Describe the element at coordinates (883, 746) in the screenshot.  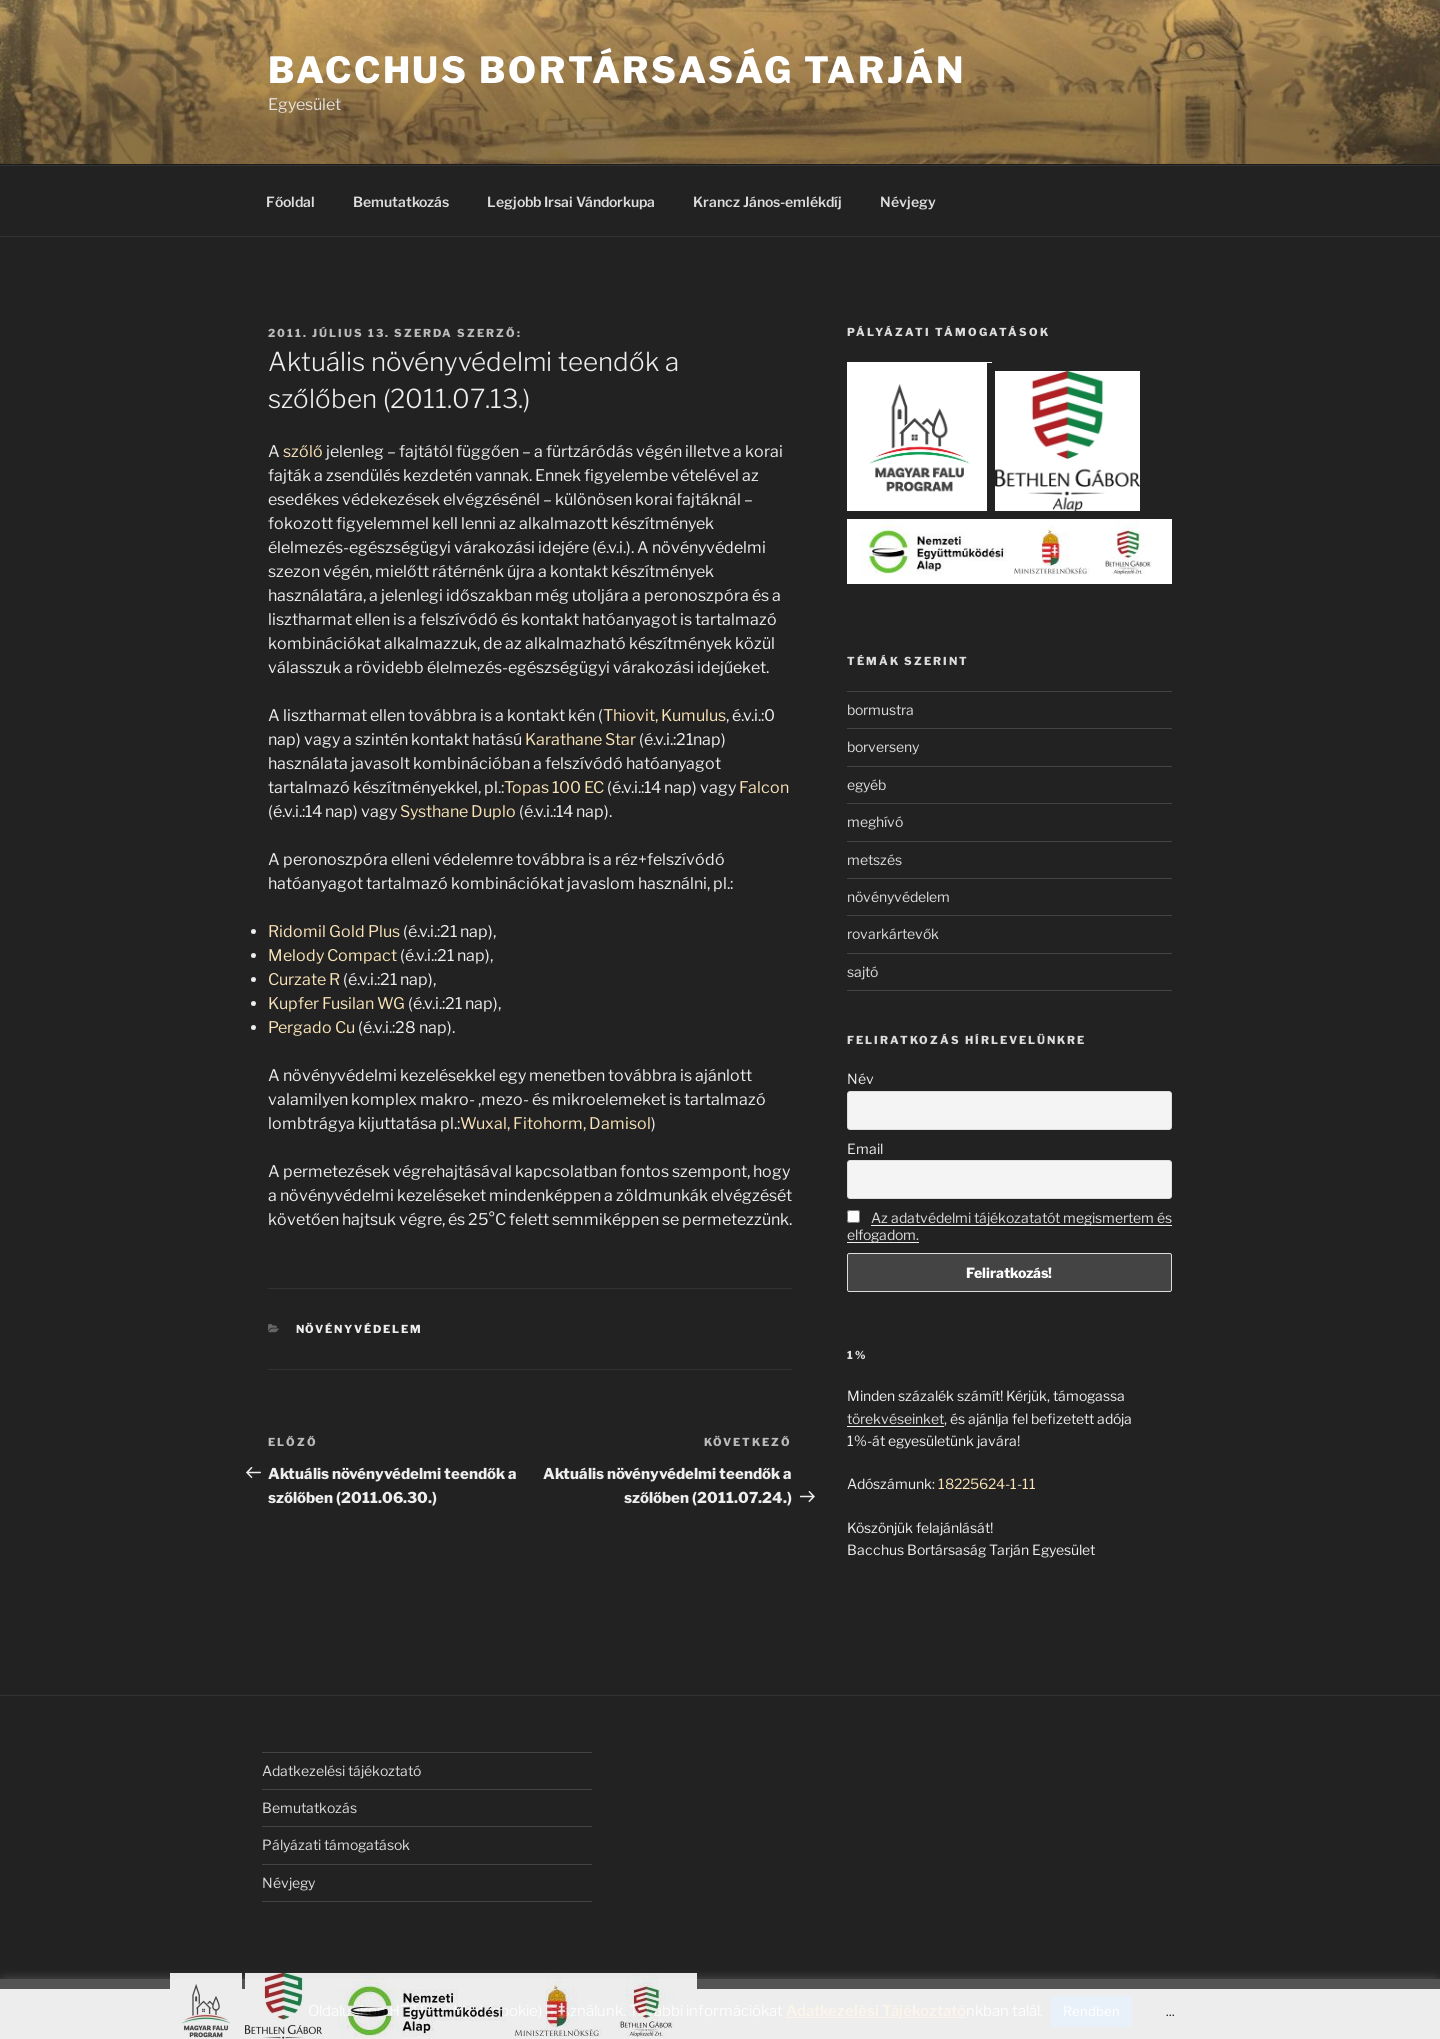
I see `borverseny` at that location.